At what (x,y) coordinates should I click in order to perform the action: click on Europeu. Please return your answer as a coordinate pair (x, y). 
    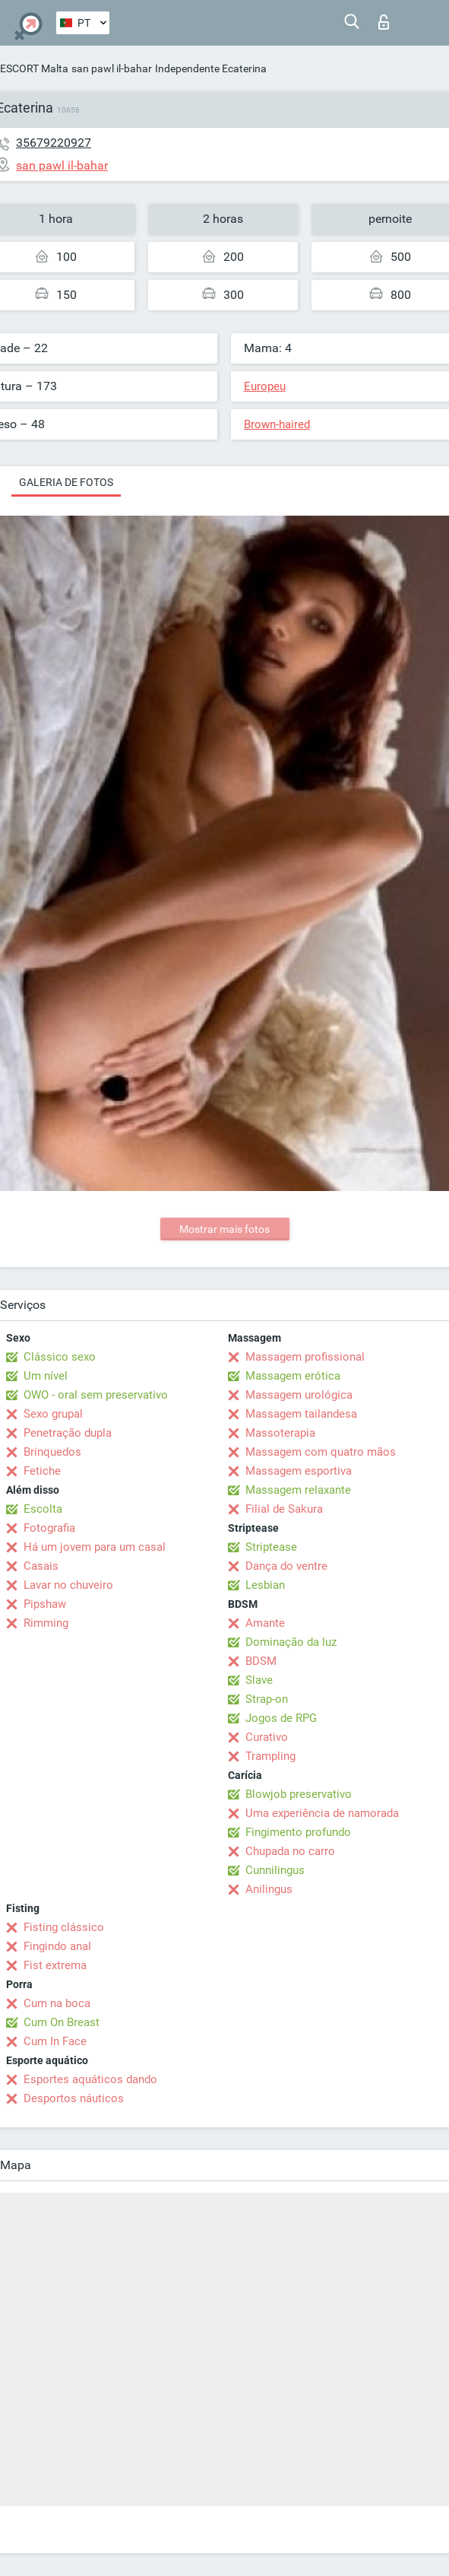
    Looking at the image, I should click on (265, 386).